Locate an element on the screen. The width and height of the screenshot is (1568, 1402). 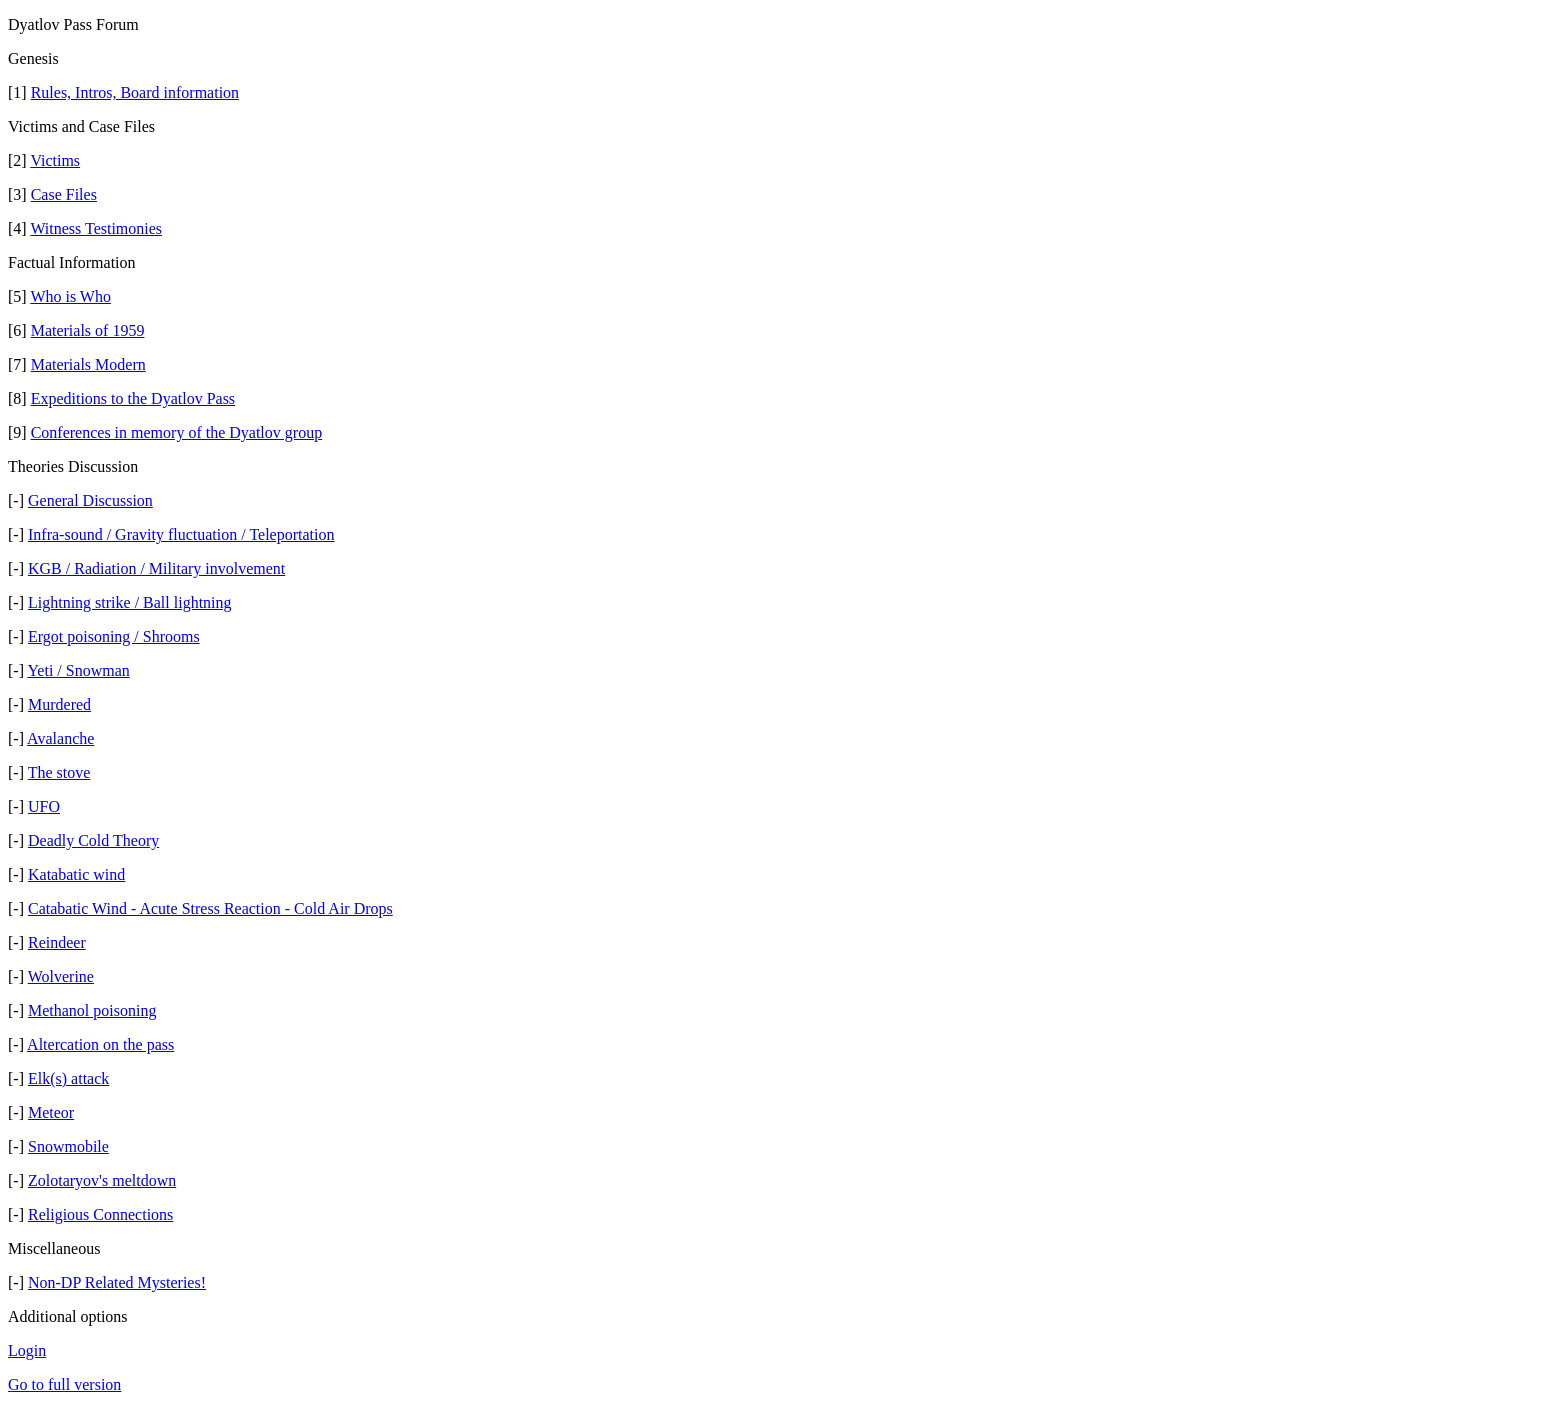
Login is located at coordinates (27, 1350).